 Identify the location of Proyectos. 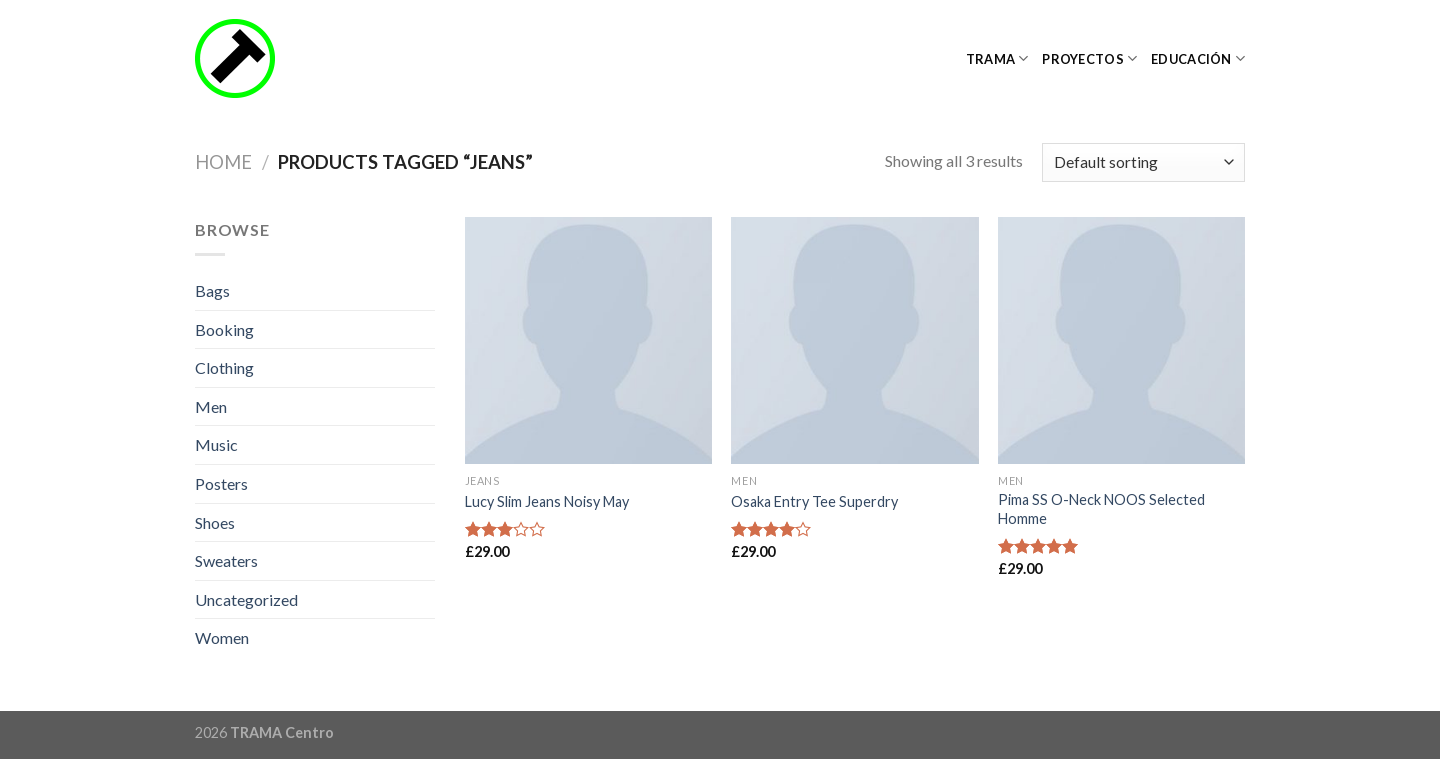
(1089, 58).